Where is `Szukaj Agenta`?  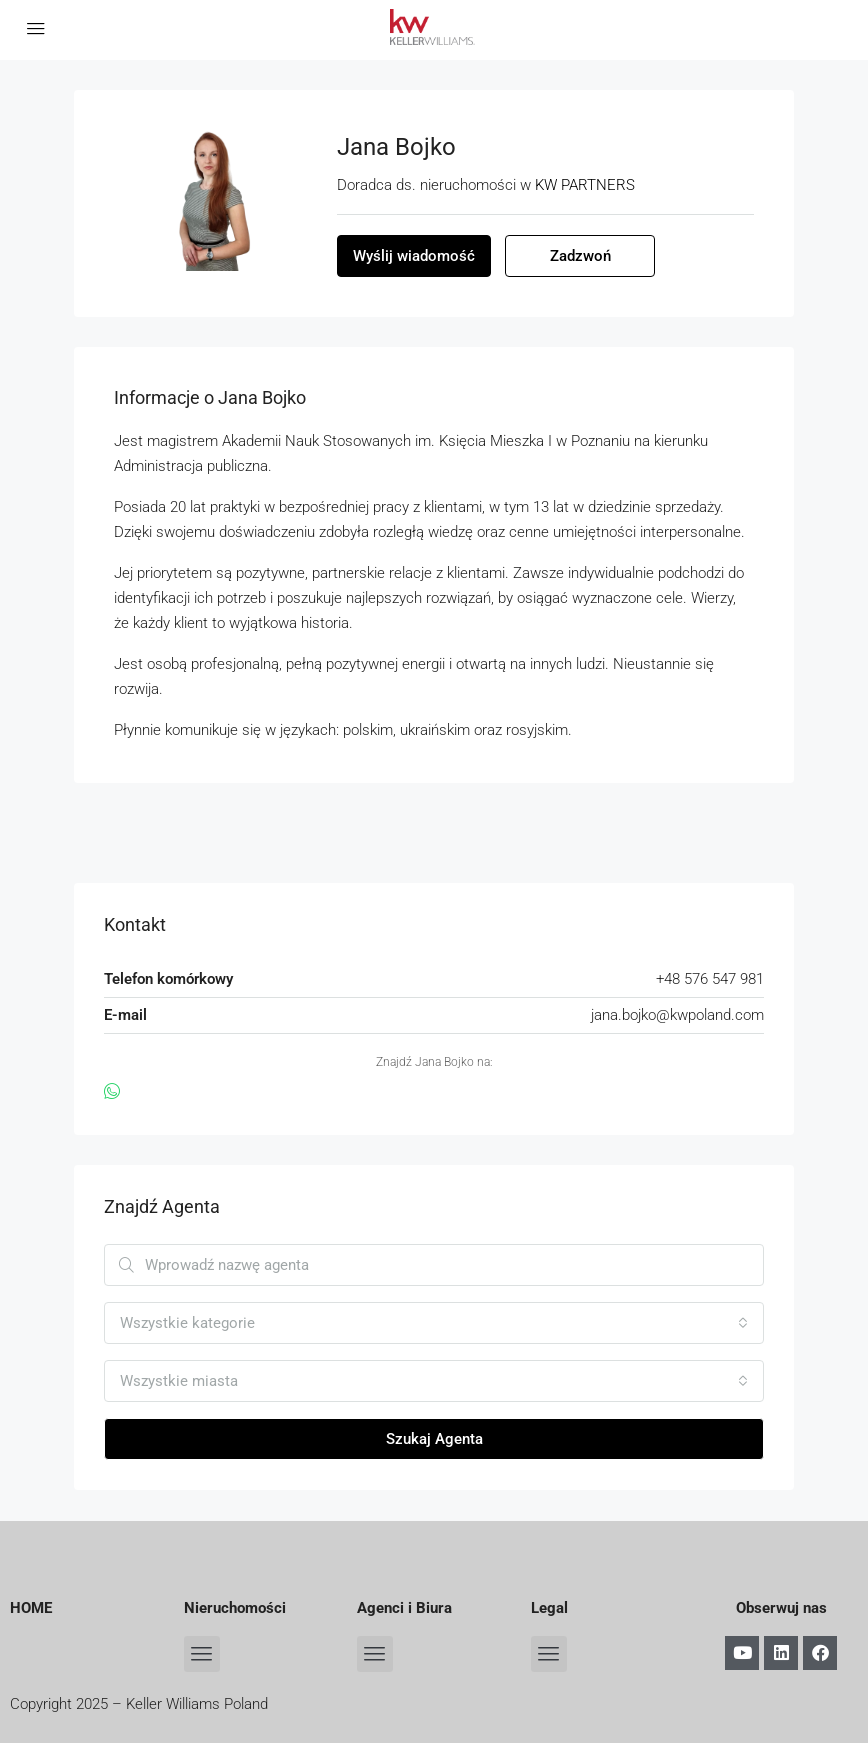
Szukaj Agenta is located at coordinates (434, 1439).